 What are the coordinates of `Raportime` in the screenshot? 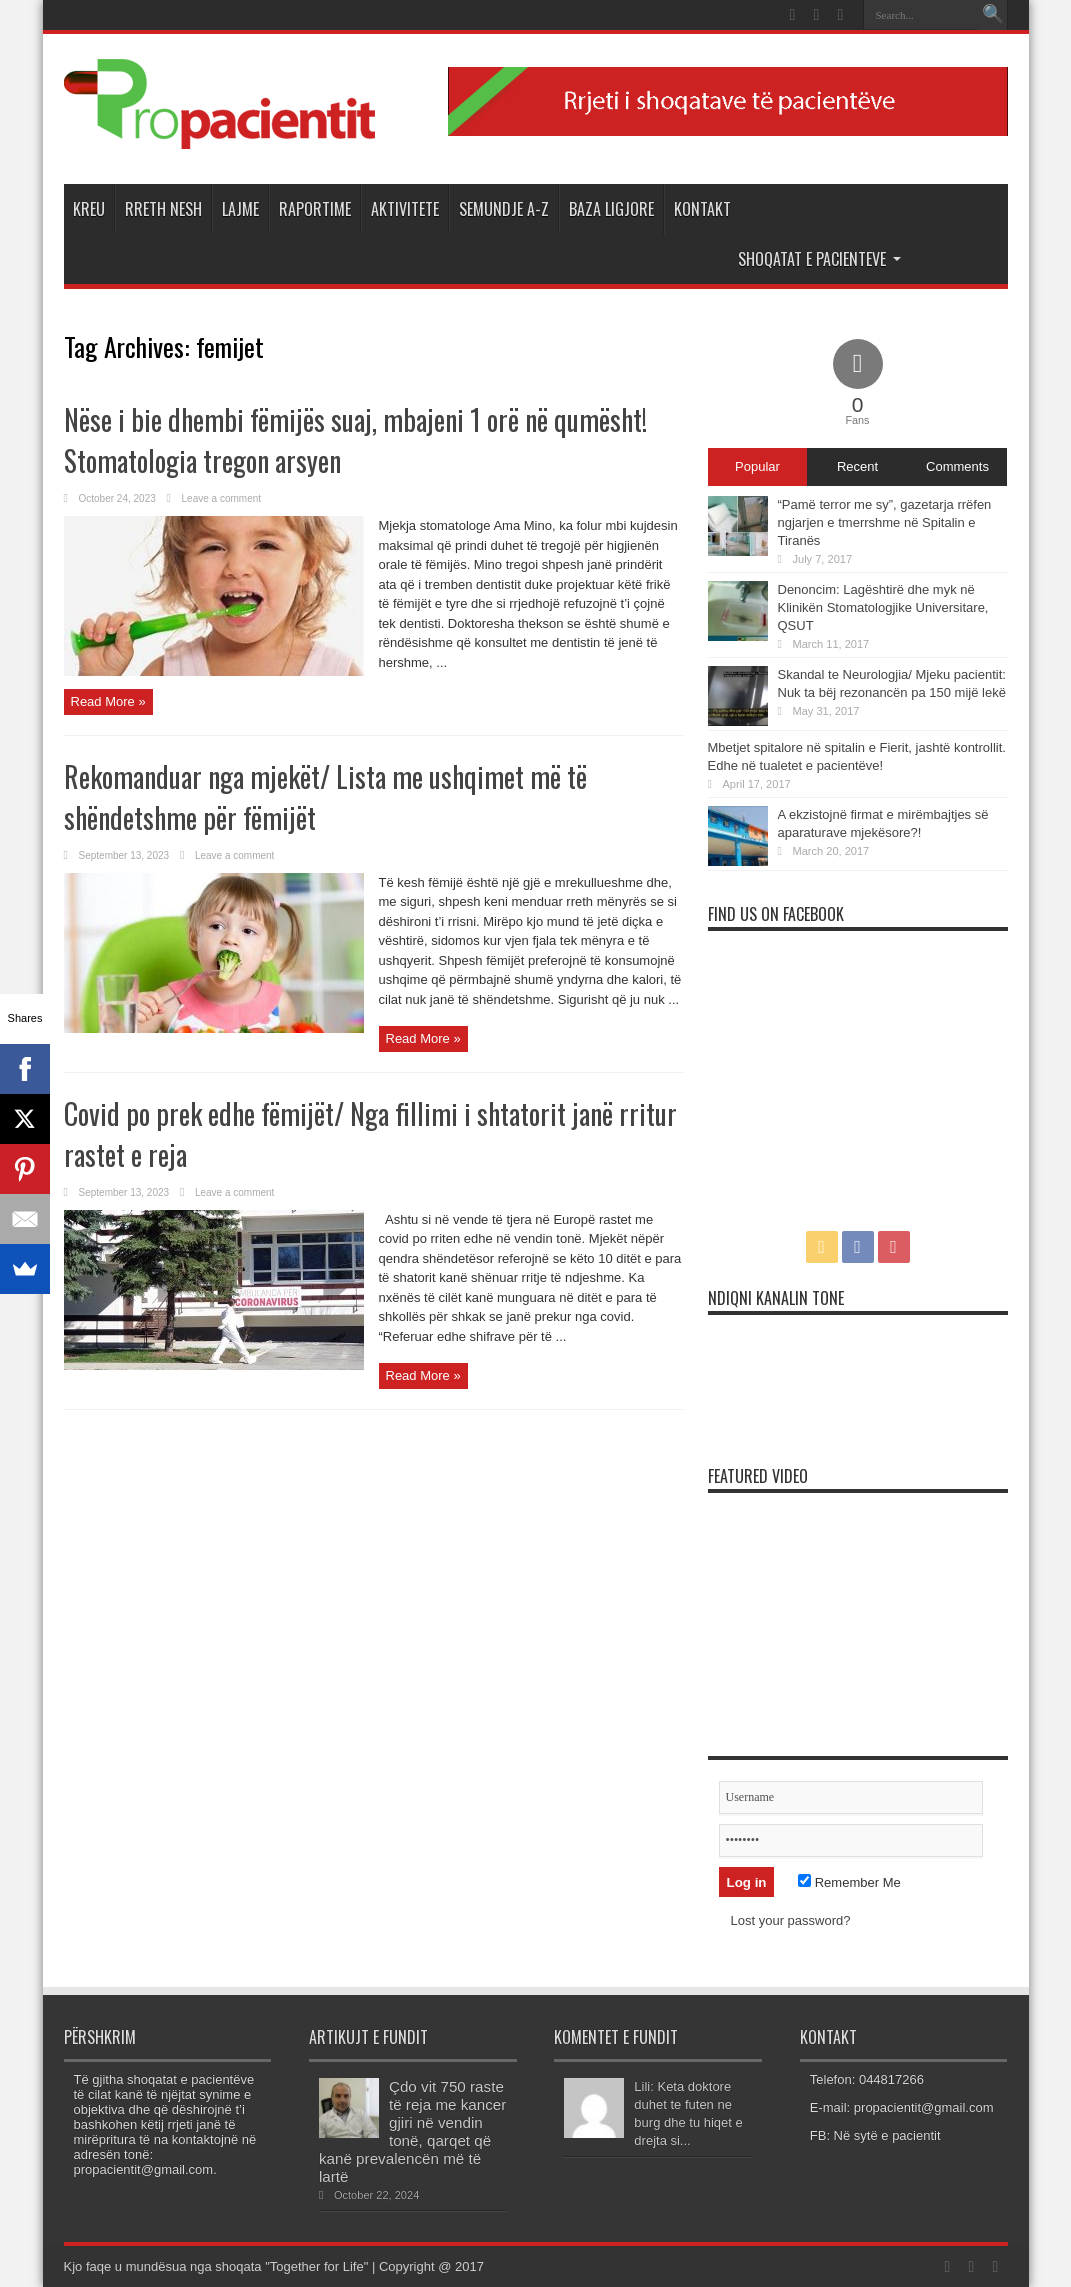 It's located at (315, 209).